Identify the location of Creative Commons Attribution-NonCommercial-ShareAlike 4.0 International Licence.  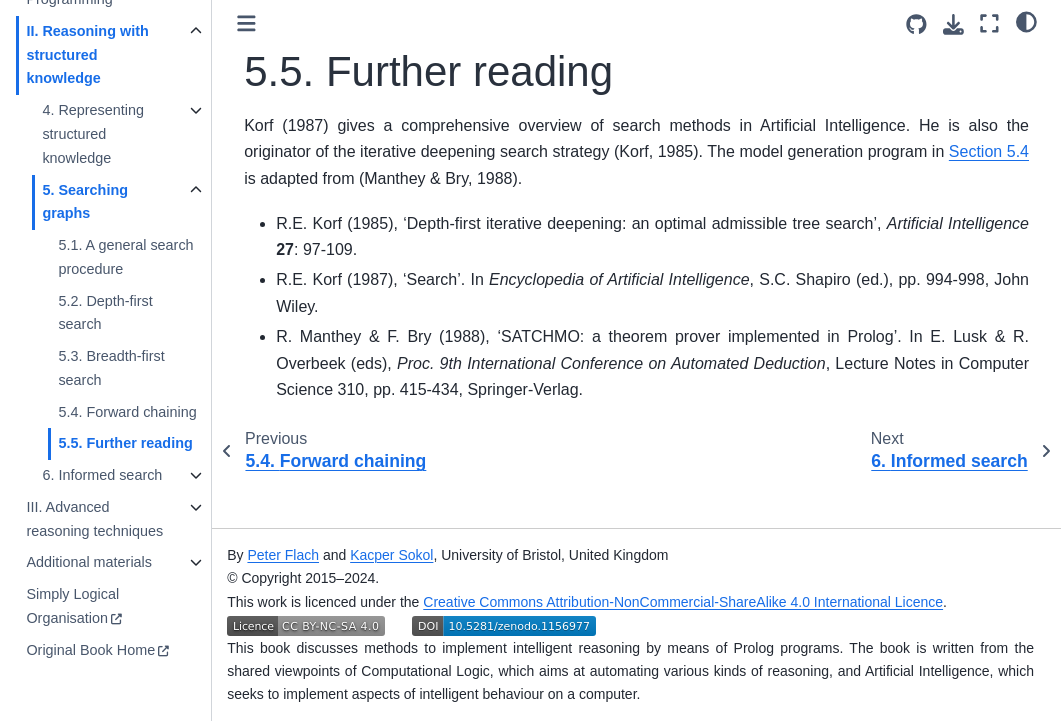
(683, 602).